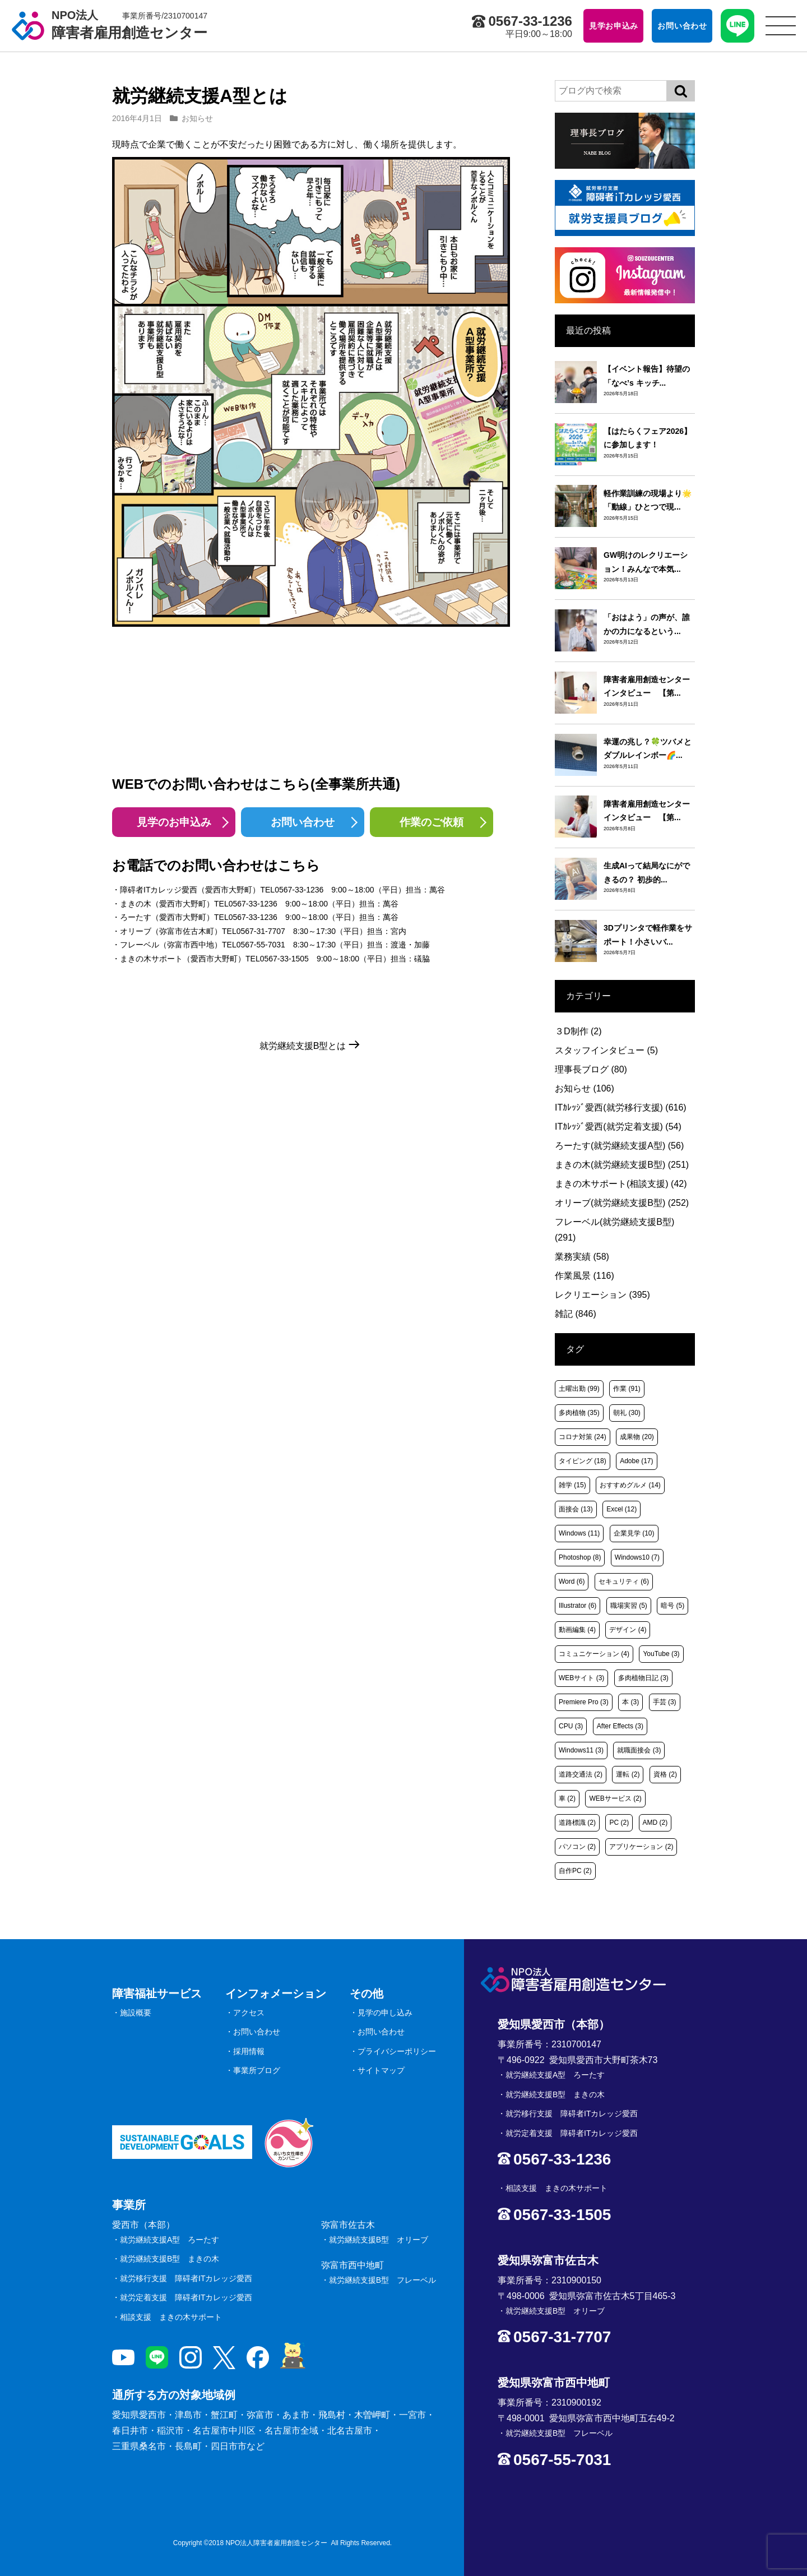 Image resolution: width=807 pixels, height=2576 pixels. I want to click on Word [Word (6個の項目)], so click(572, 1581).